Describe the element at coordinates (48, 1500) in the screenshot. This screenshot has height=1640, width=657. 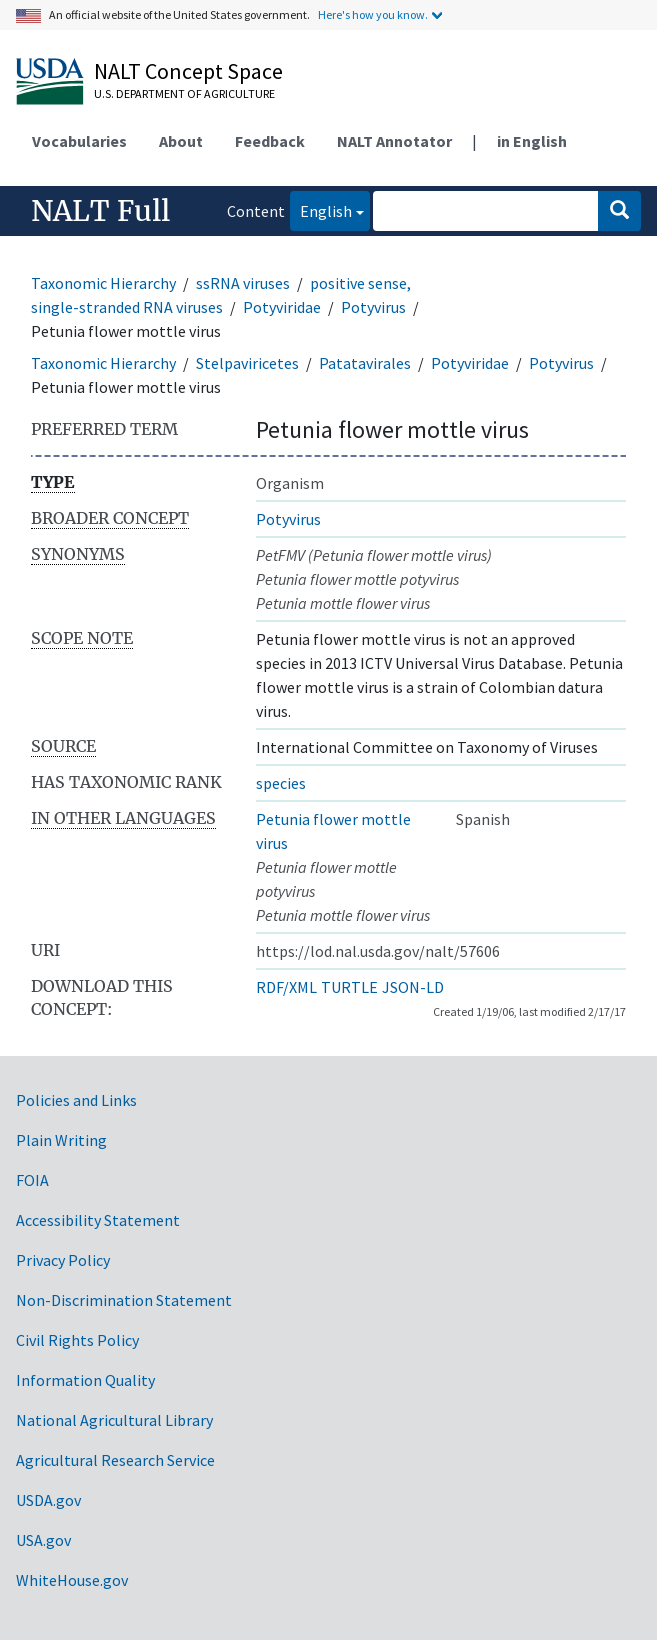
I see `USDA.gov` at that location.